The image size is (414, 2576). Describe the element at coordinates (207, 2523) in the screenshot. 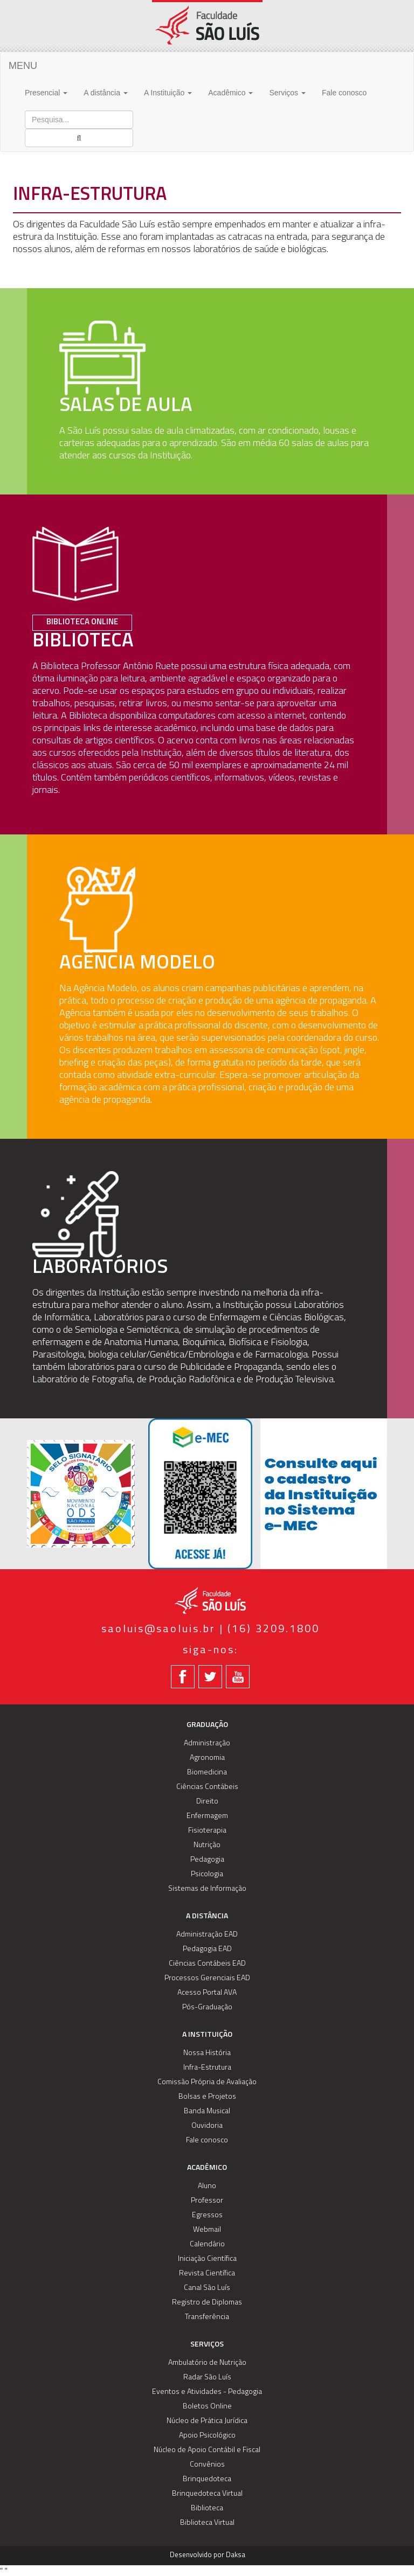

I see `Biblioteca Virtual` at that location.